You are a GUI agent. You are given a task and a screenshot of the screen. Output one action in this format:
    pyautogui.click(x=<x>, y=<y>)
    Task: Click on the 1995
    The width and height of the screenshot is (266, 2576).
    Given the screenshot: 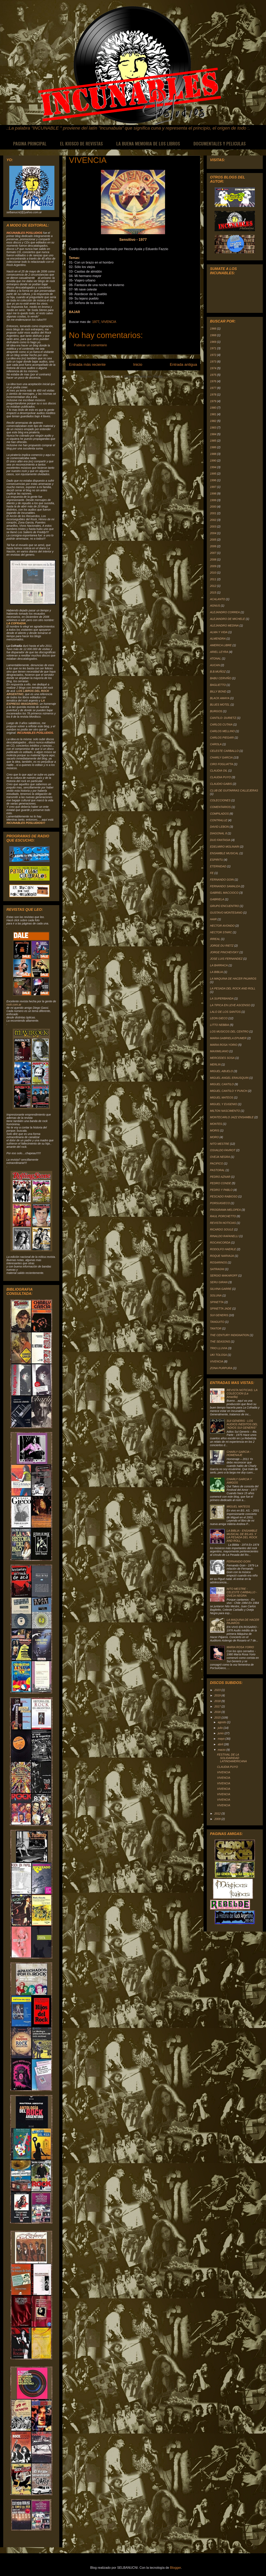 What is the action you would take?
    pyautogui.click(x=213, y=473)
    